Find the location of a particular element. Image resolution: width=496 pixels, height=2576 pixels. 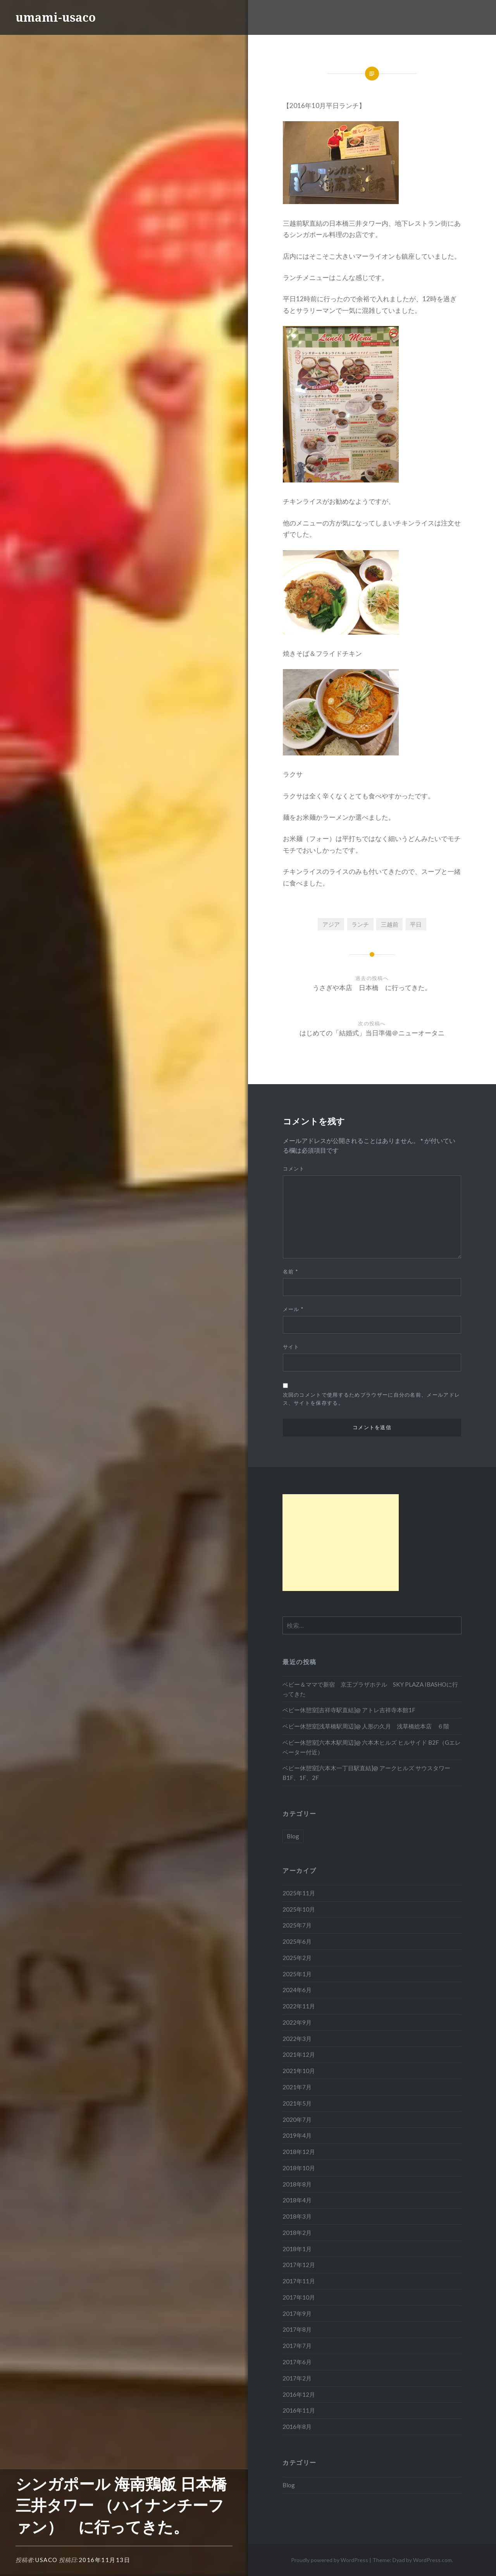

Blog [Blog (110個の項目)] is located at coordinates (293, 1836).